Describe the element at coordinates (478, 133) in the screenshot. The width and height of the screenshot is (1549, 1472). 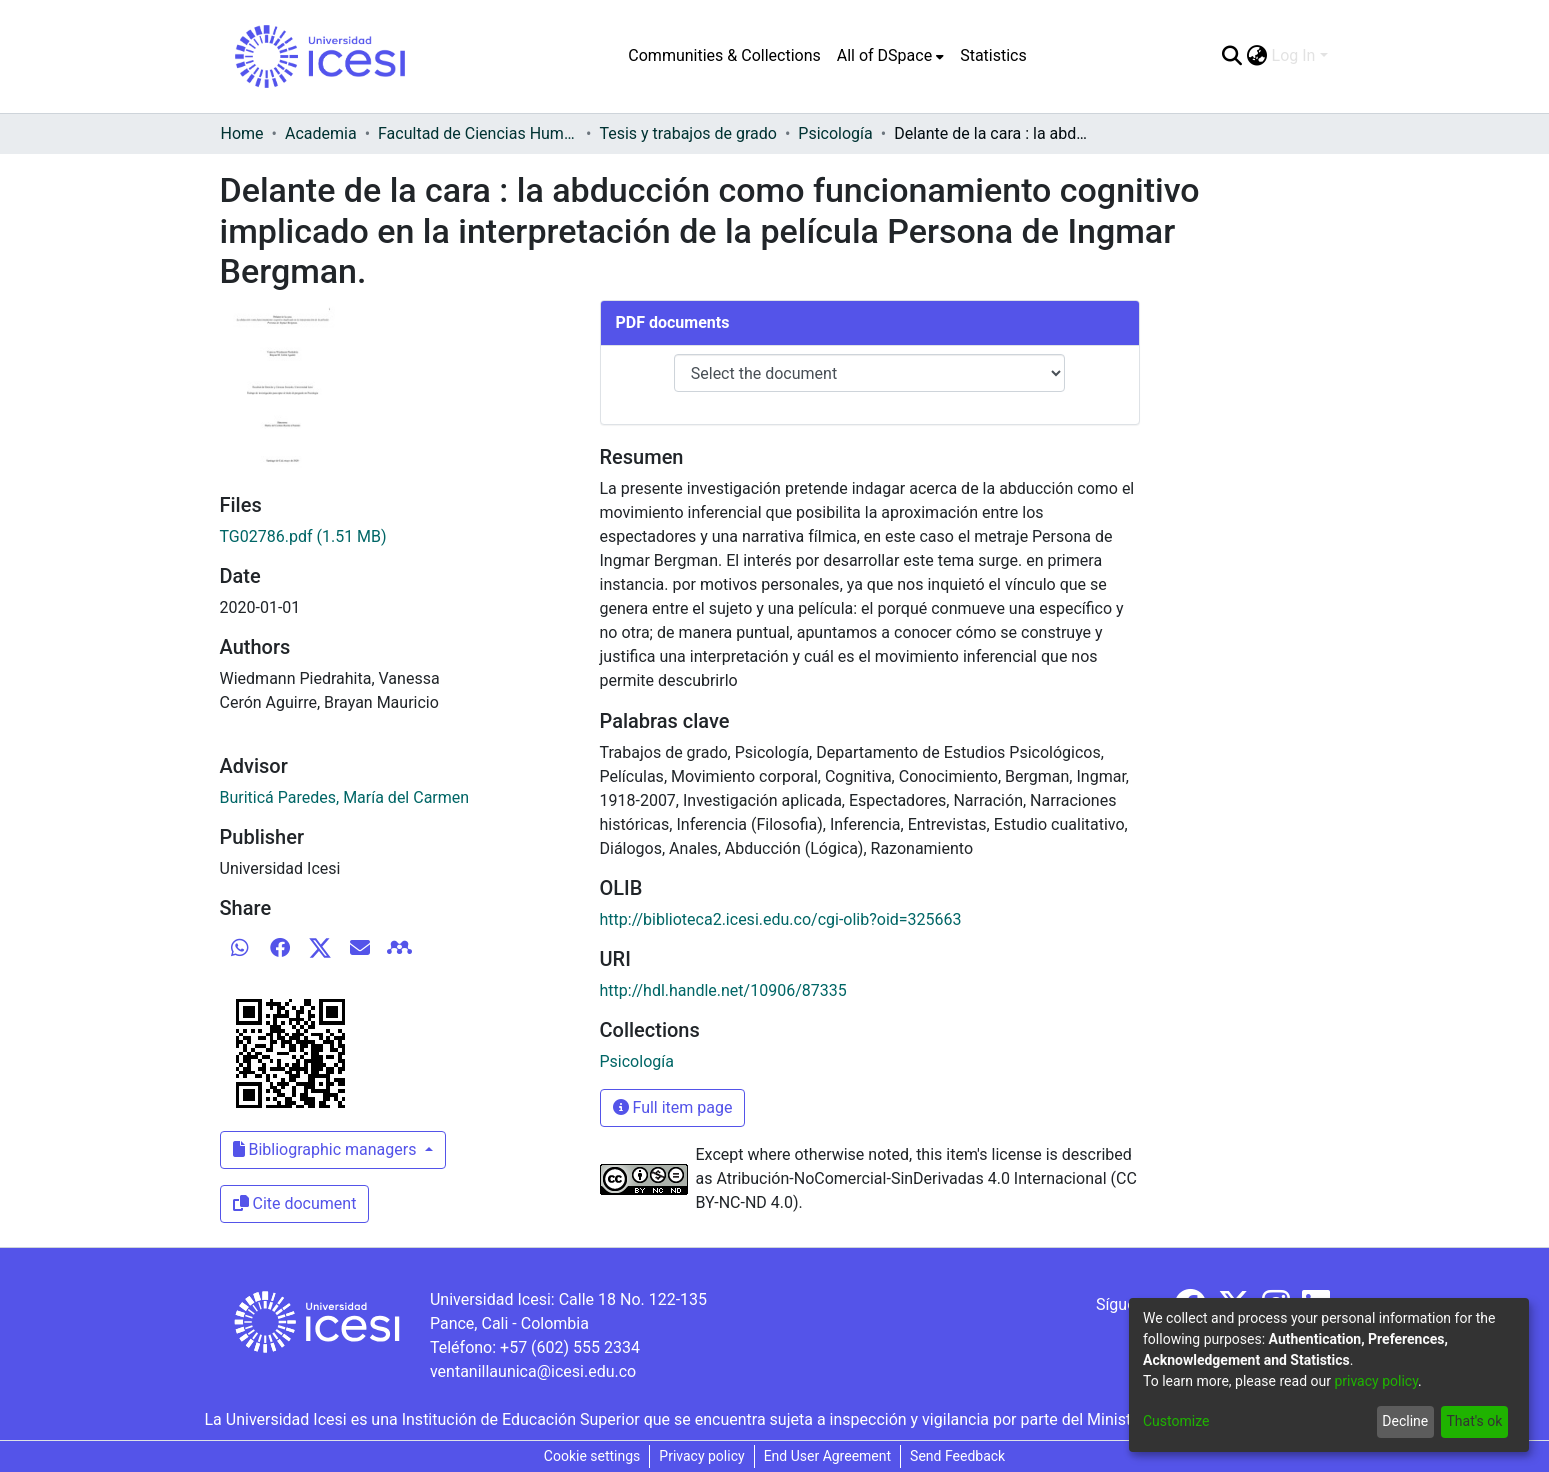
I see `Facultad de Ciencias Humanas` at that location.